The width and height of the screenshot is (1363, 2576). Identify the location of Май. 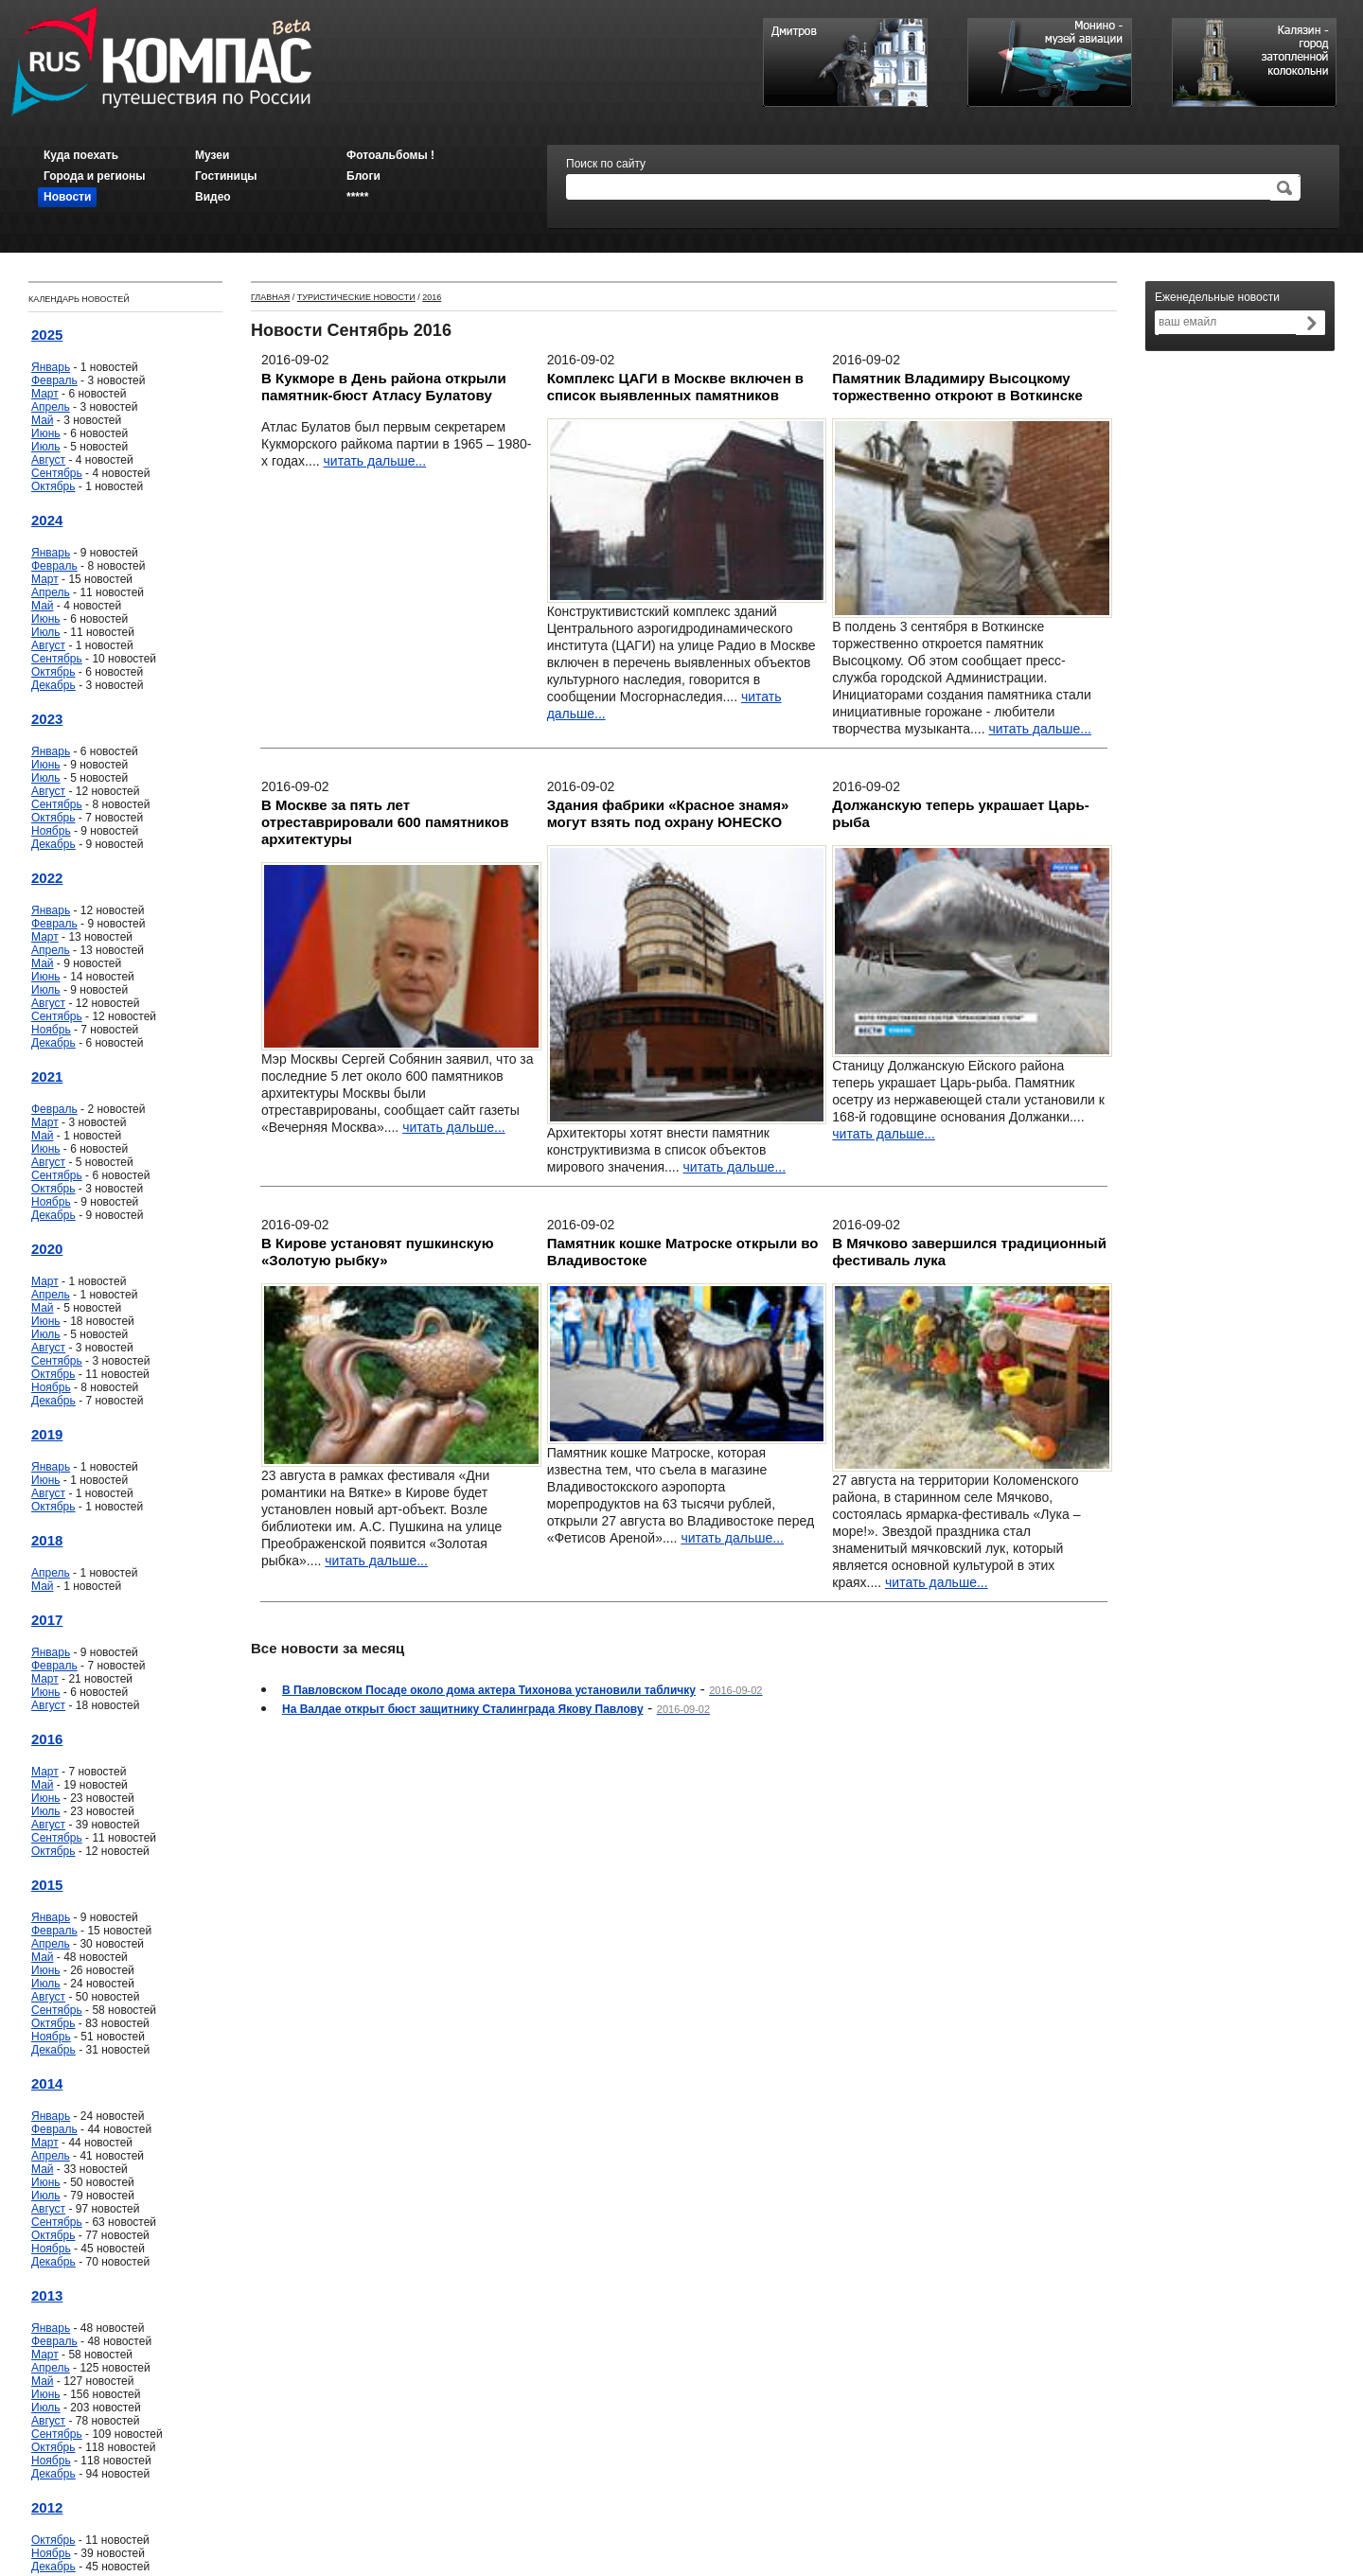
(42, 420).